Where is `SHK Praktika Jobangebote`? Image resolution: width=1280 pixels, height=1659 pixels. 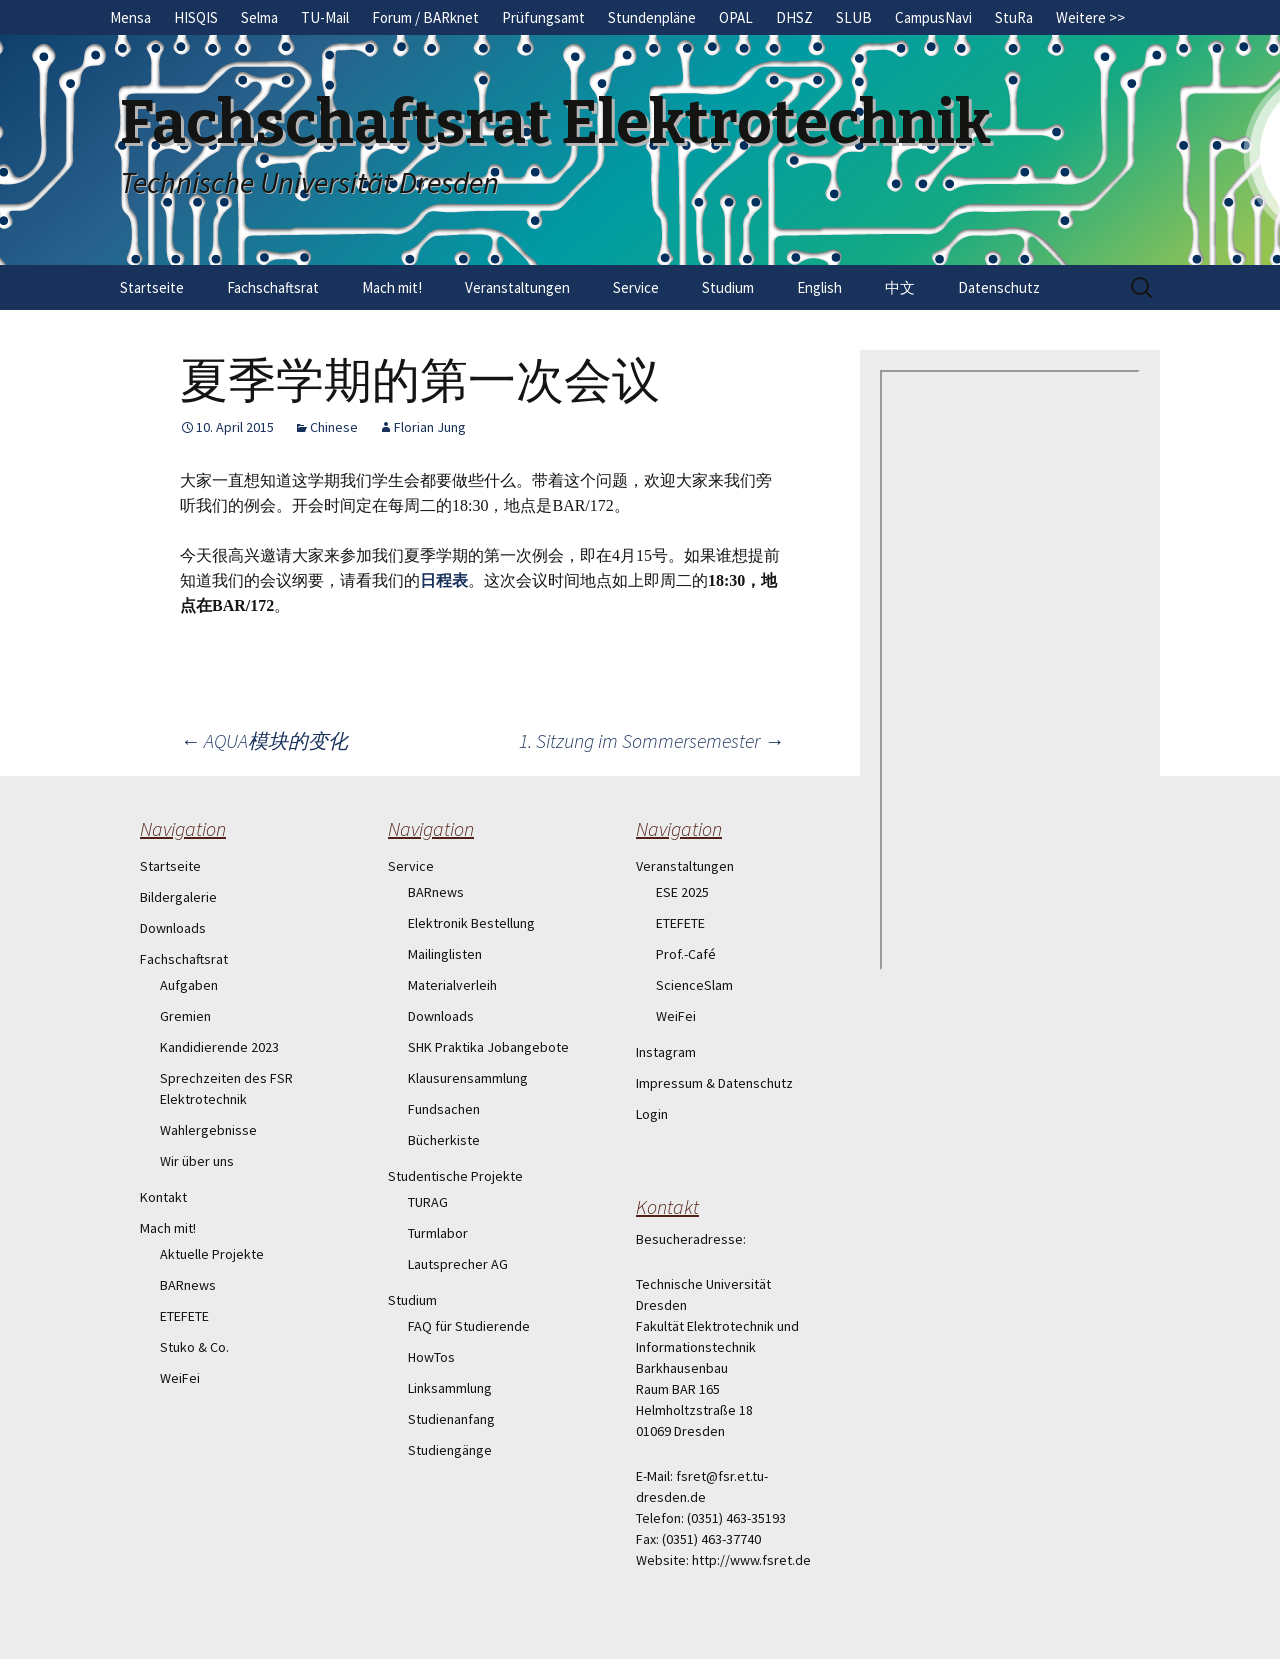 SHK Praktika Jobangebote is located at coordinates (488, 1047).